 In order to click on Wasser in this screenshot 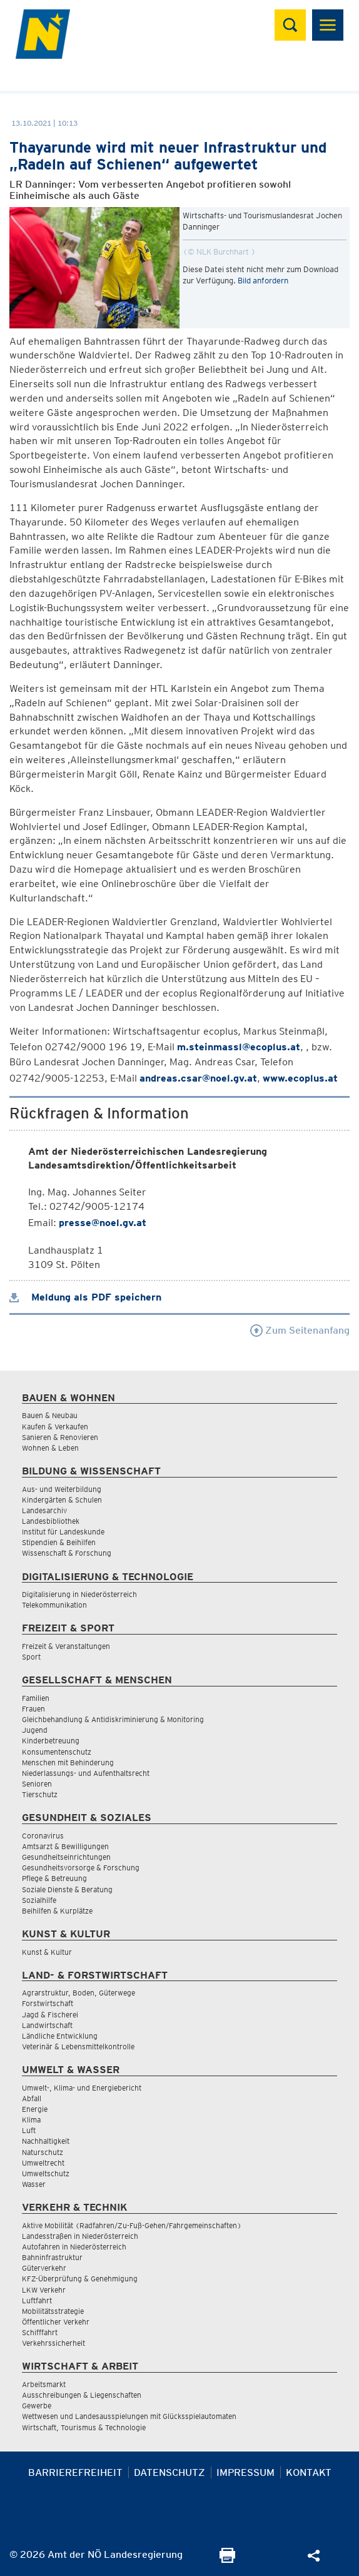, I will do `click(34, 2184)`.